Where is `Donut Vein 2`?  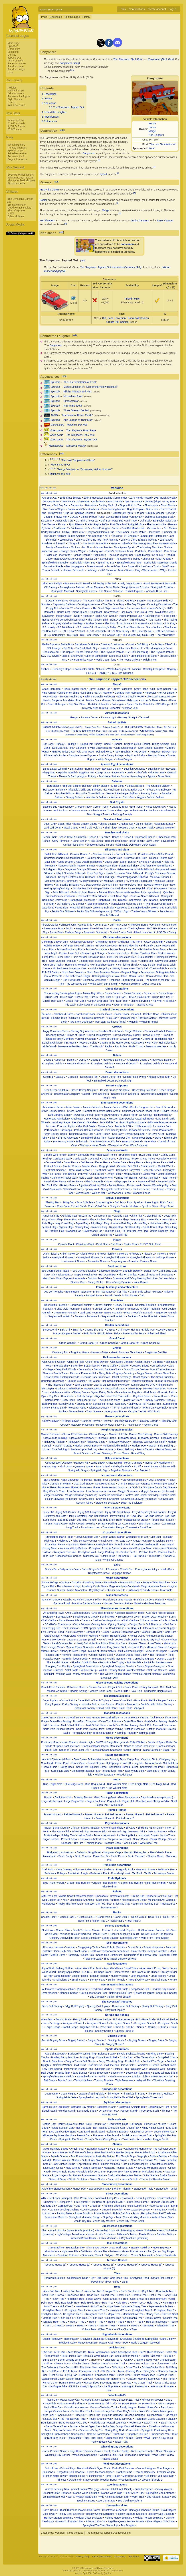
Donut Vein 2 is located at coordinates (121, 1916).